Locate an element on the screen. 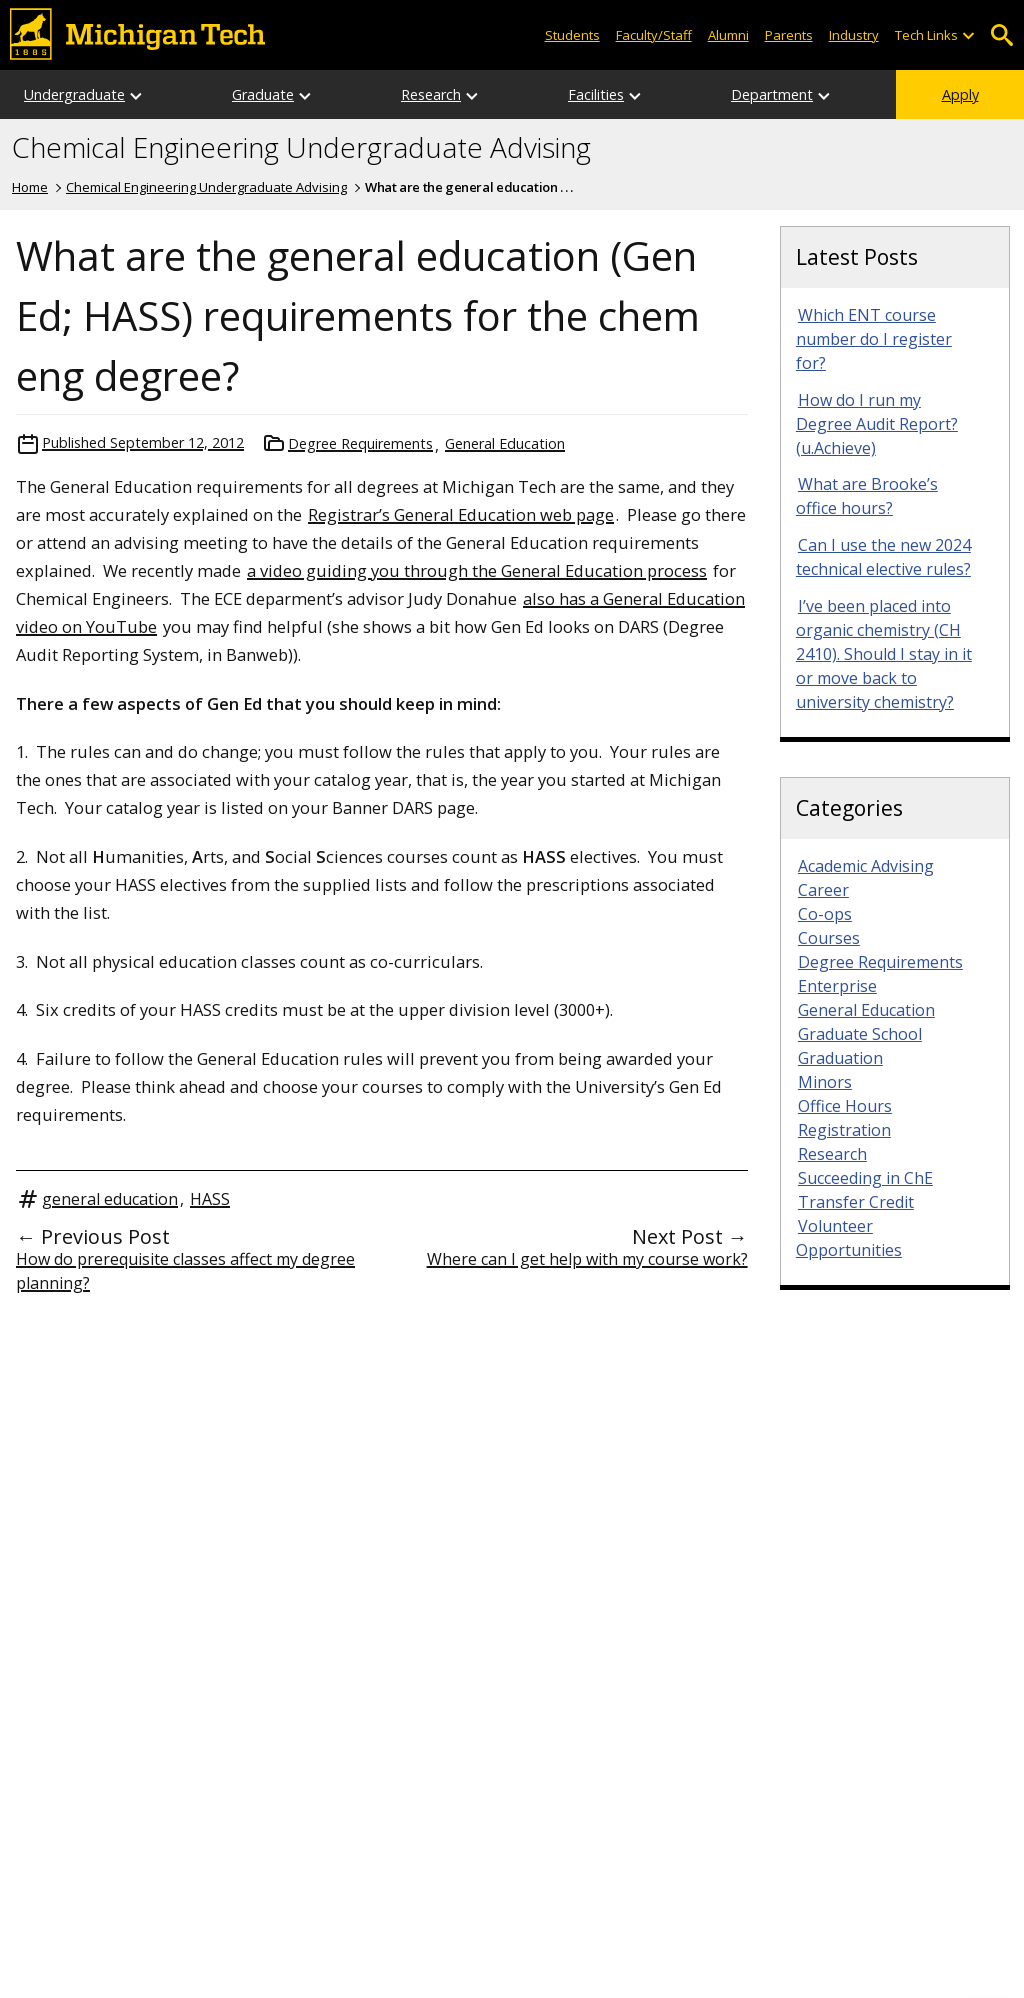  Career is located at coordinates (823, 890).